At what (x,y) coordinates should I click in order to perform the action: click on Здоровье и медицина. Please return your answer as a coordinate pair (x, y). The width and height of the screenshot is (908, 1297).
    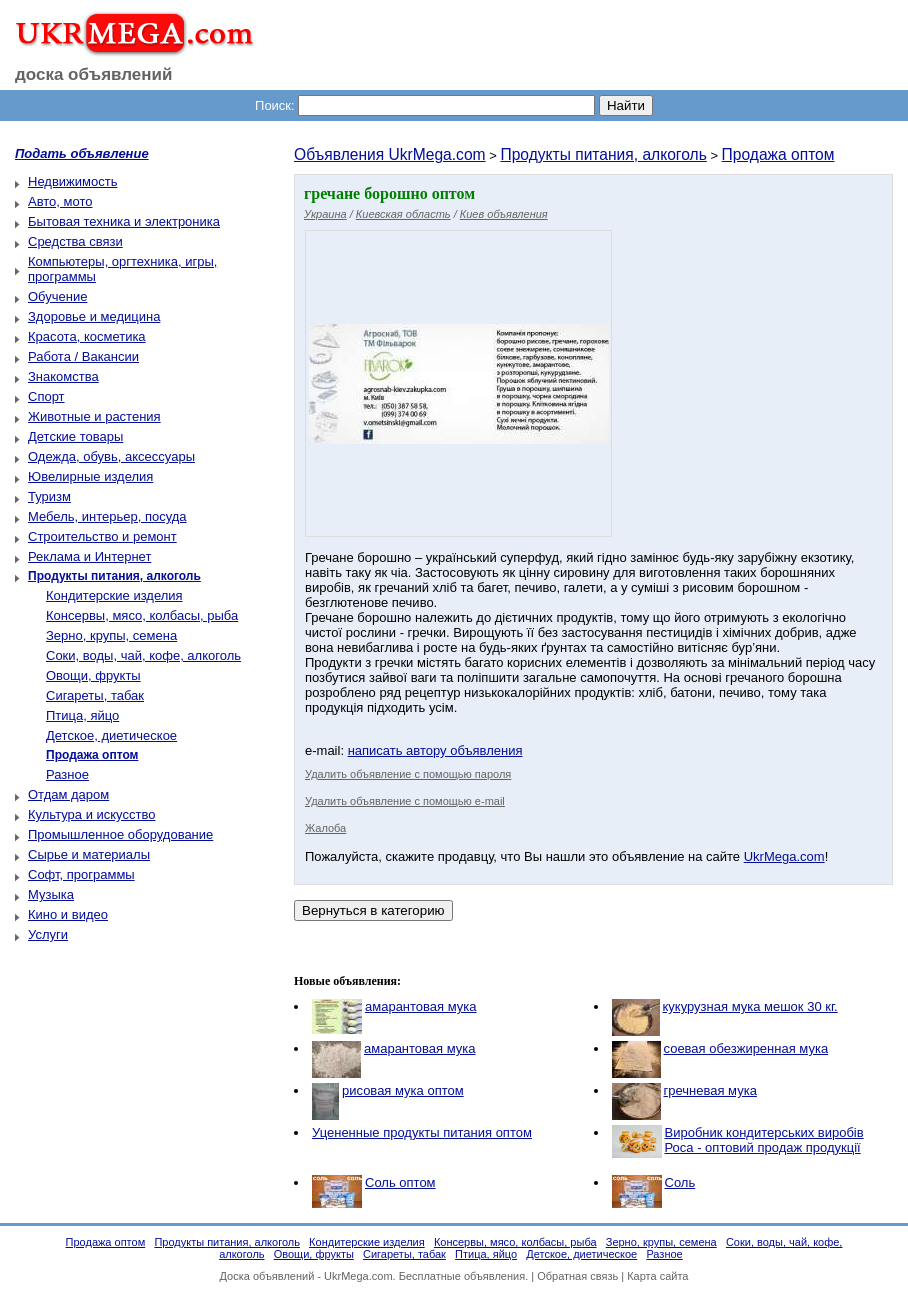
    Looking at the image, I should click on (94, 316).